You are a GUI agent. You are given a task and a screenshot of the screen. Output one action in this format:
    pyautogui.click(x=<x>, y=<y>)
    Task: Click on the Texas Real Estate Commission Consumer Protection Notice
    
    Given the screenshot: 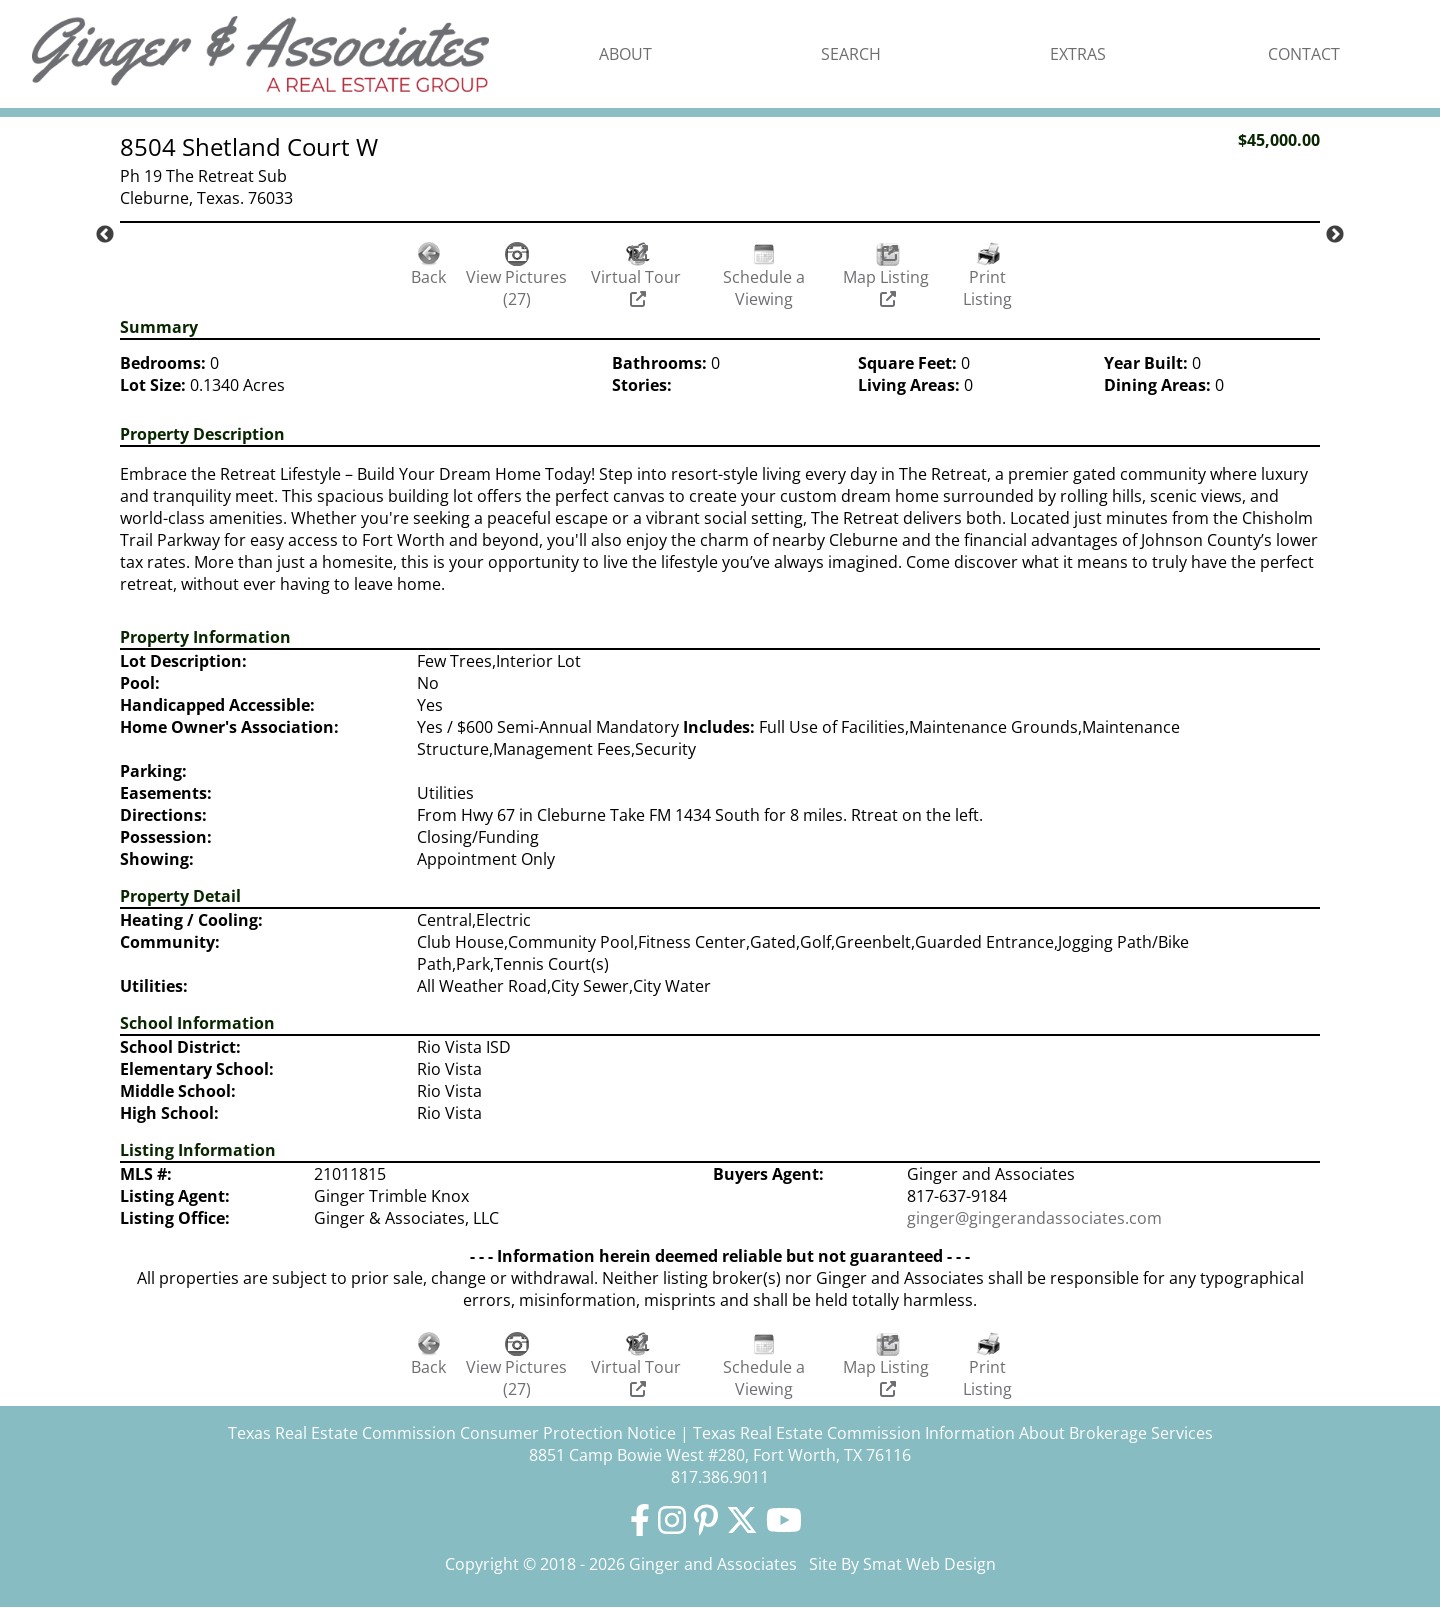 What is the action you would take?
    pyautogui.click(x=452, y=1433)
    